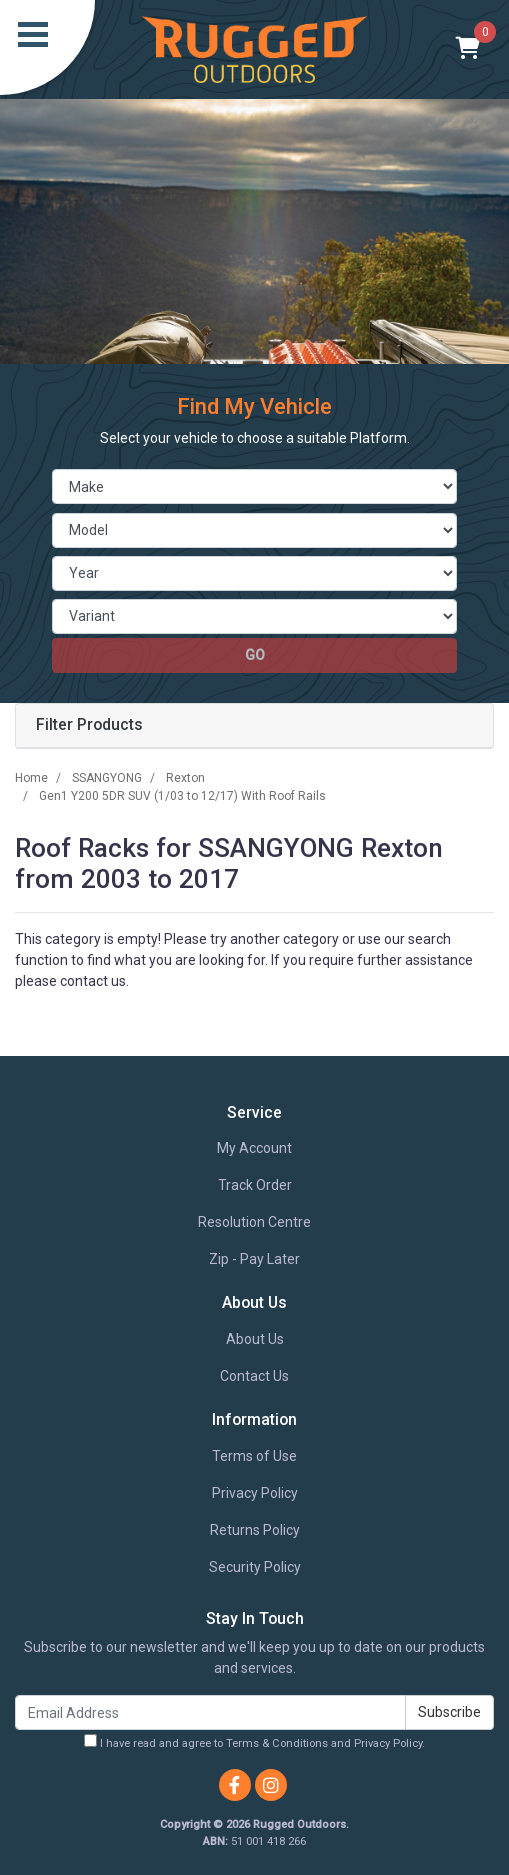 This screenshot has height=1875, width=509. What do you see at coordinates (277, 1743) in the screenshot?
I see `Terms & Conditions` at bounding box center [277, 1743].